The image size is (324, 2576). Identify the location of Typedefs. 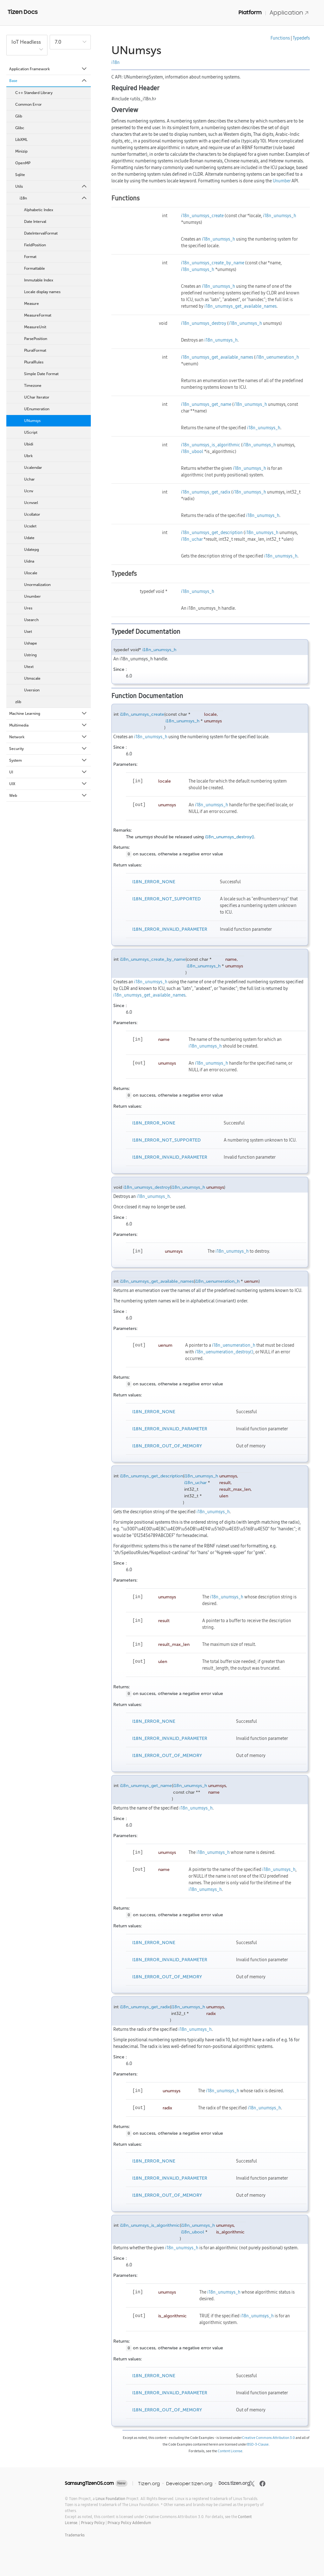
(301, 38).